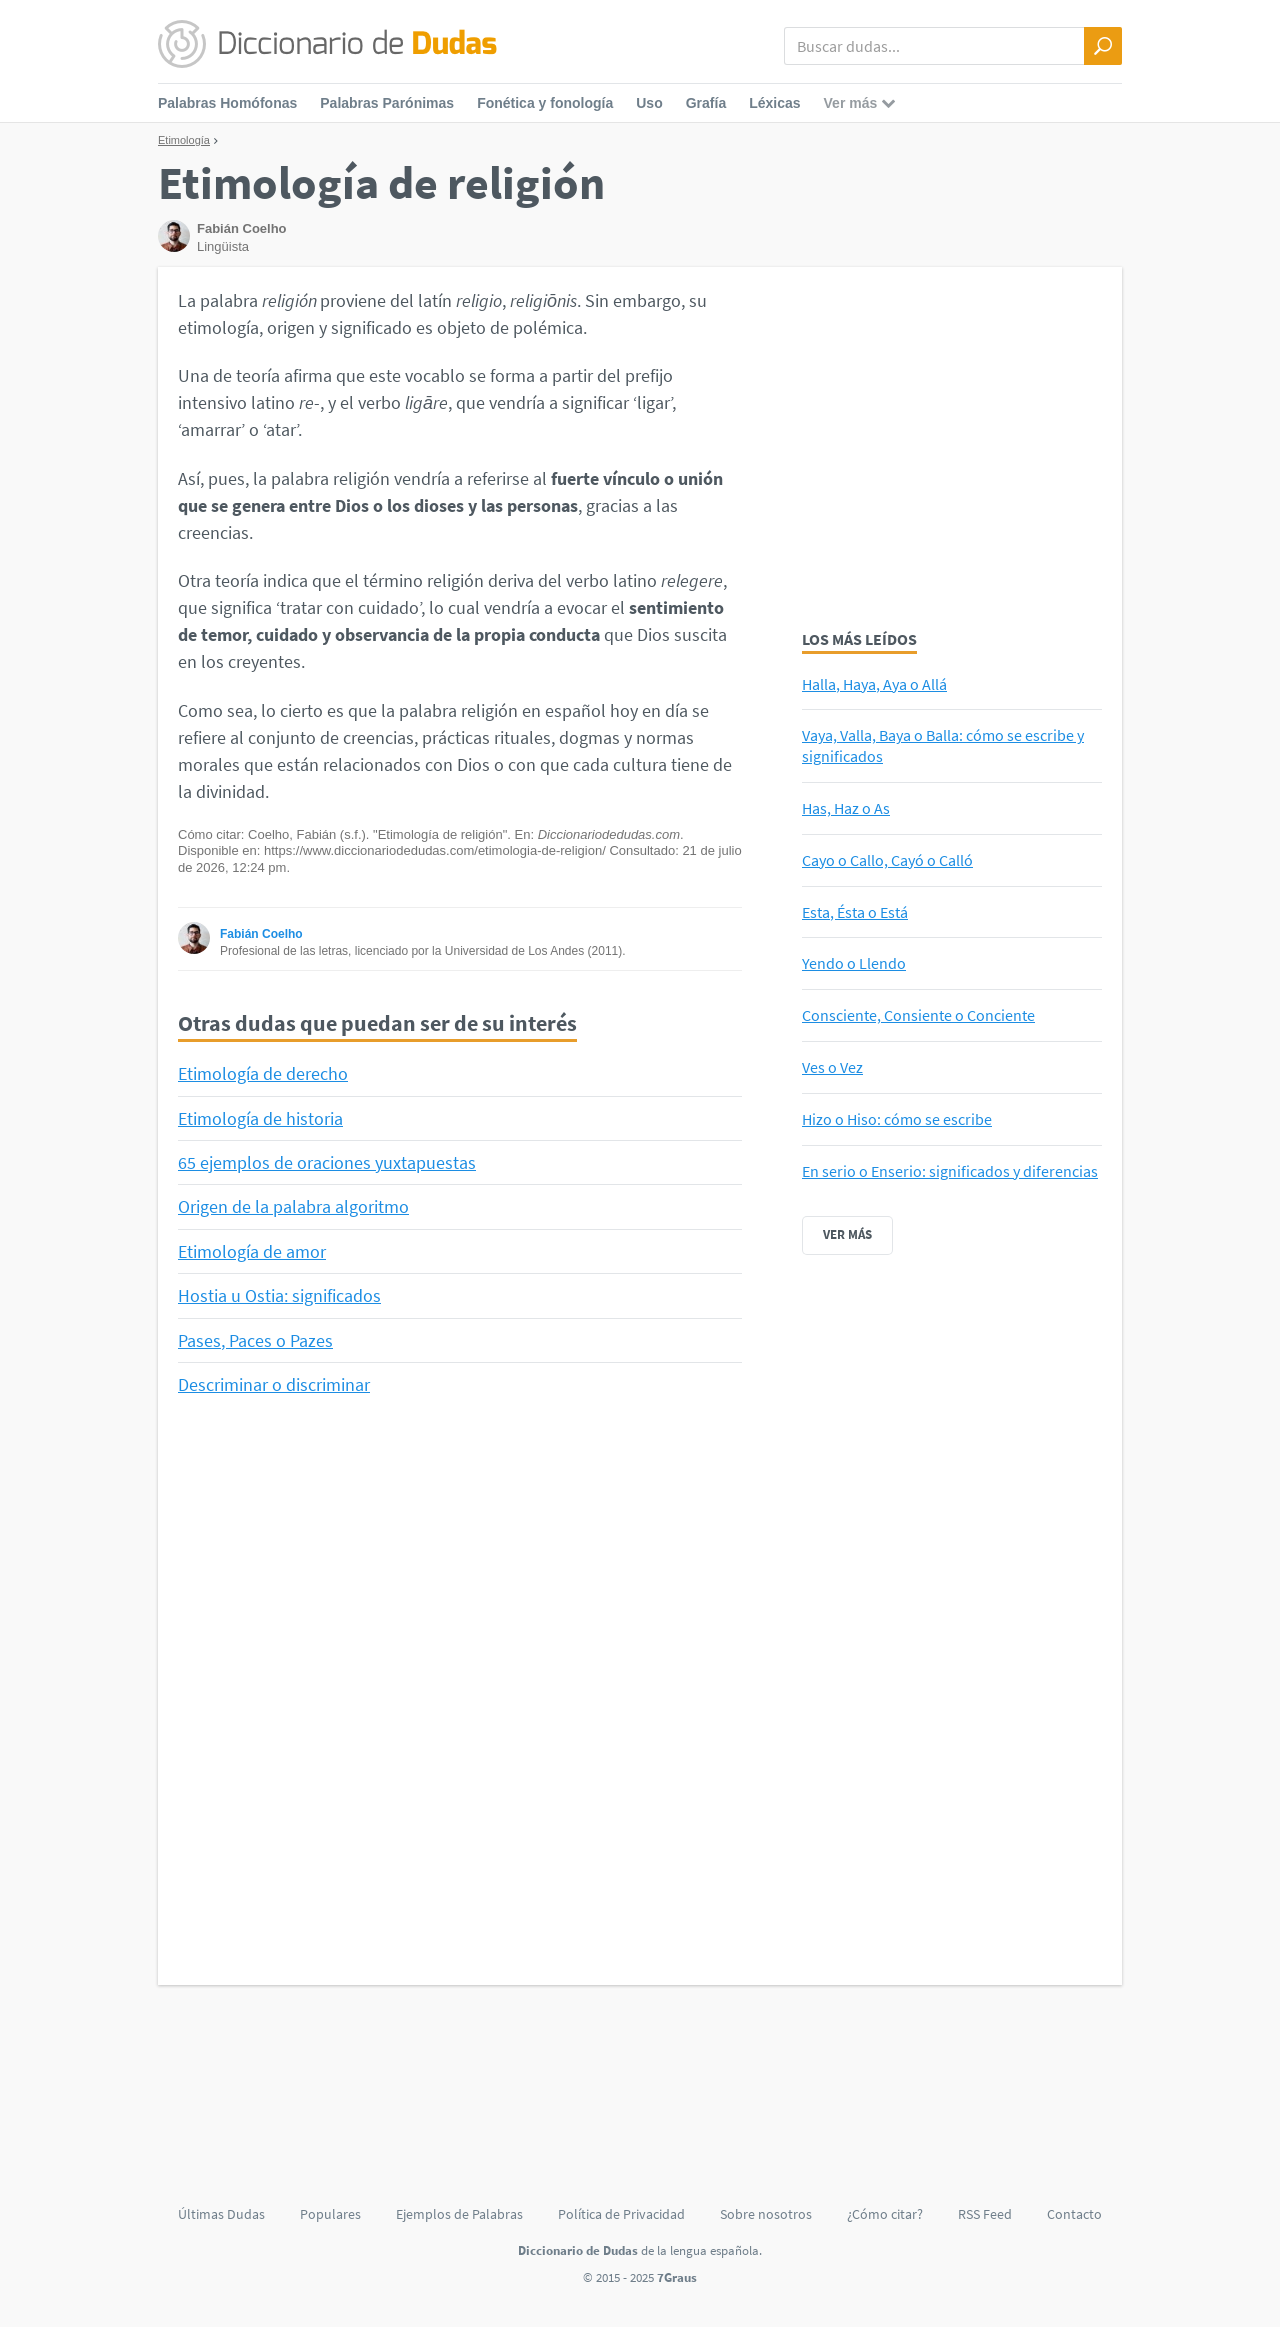 This screenshot has height=2327, width=1280. Describe the element at coordinates (274, 1384) in the screenshot. I see `Descriminar o discriminar` at that location.